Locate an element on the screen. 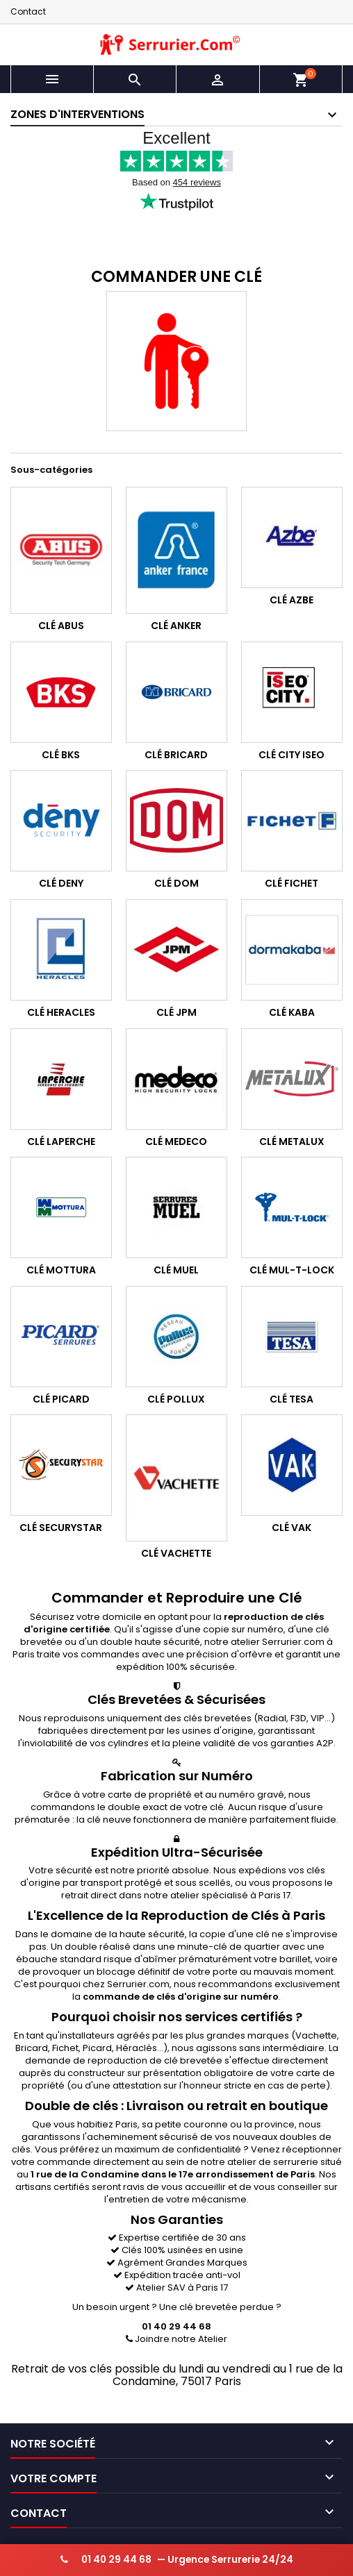 The height and width of the screenshot is (2576, 353). Clé Abus is located at coordinates (61, 626).